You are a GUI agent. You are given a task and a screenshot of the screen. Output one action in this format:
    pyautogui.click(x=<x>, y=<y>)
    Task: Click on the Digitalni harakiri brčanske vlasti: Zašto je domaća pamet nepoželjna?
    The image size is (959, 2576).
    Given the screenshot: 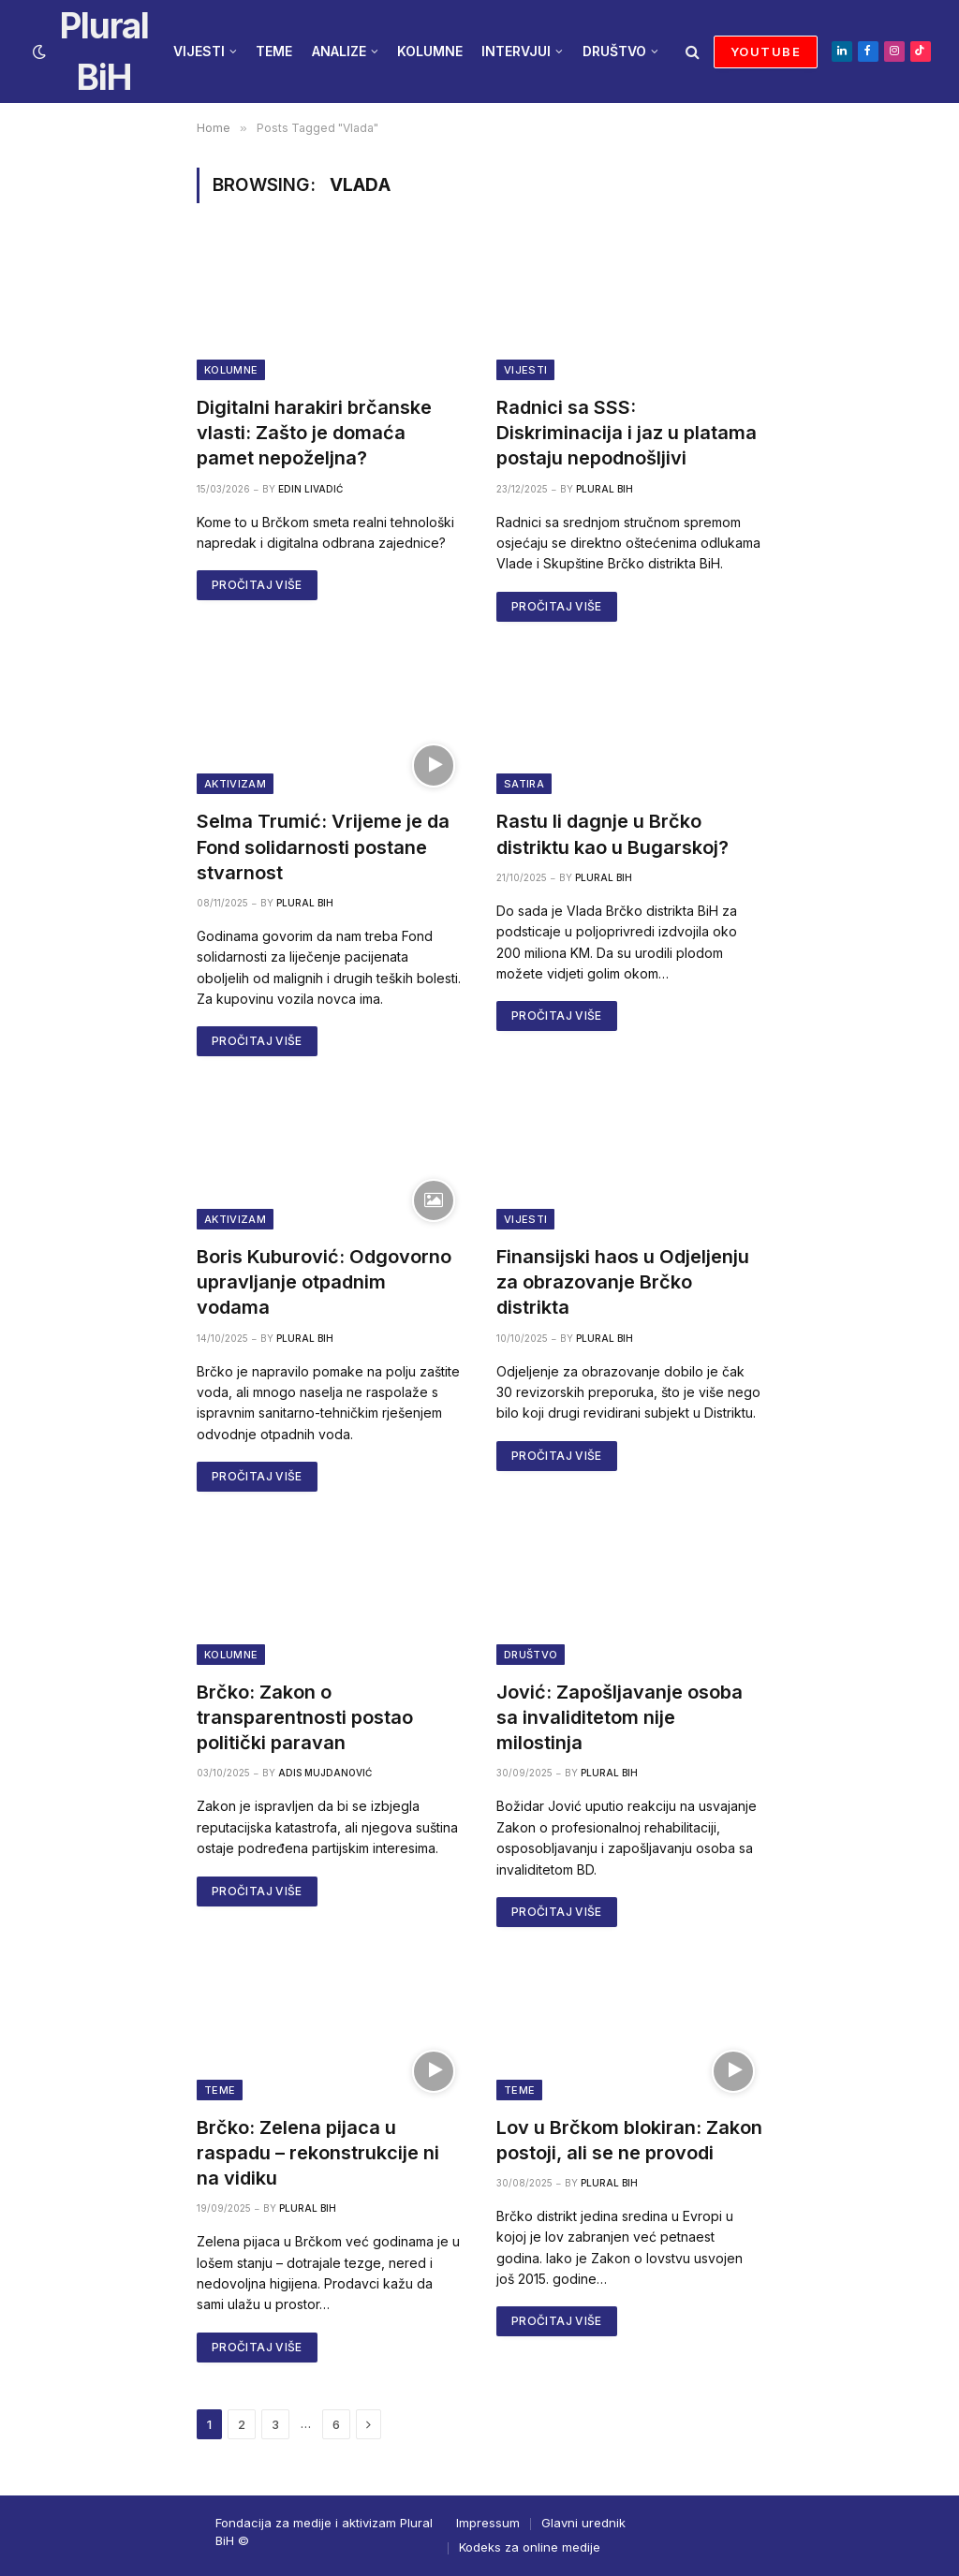 What is the action you would take?
    pyautogui.click(x=314, y=432)
    